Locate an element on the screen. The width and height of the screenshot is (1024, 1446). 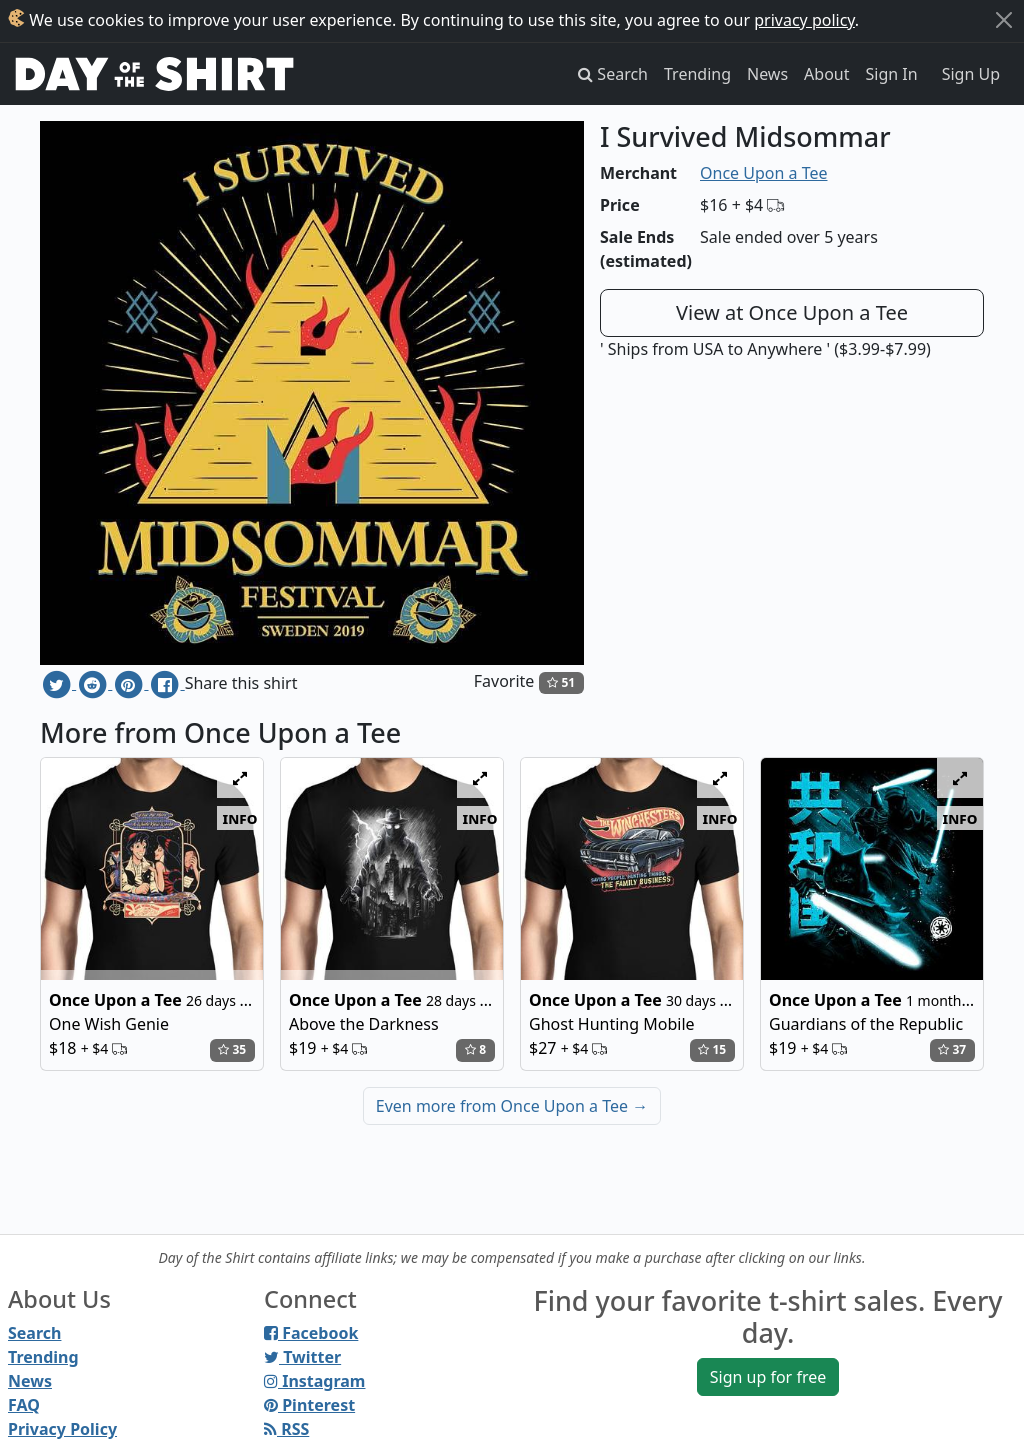
Trending is located at coordinates (697, 74).